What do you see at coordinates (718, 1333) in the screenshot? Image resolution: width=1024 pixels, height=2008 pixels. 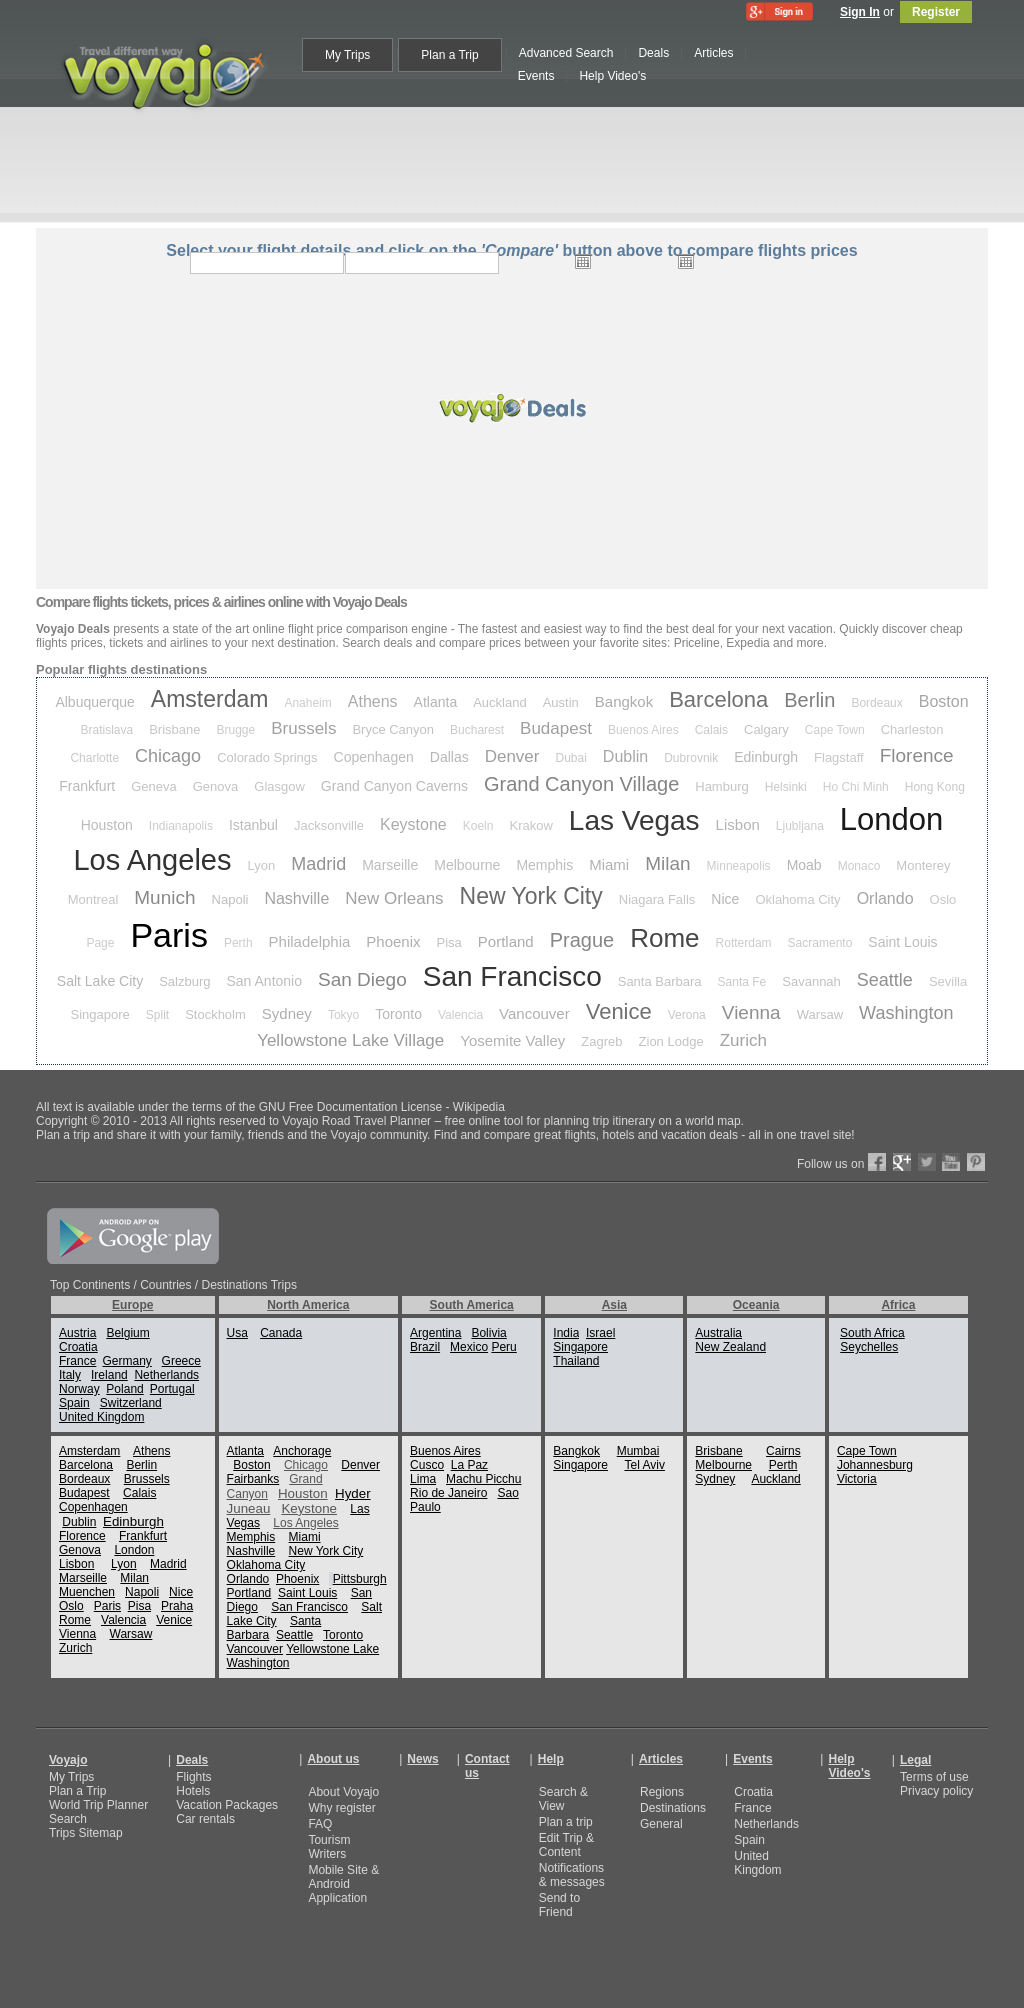 I see `Australia` at bounding box center [718, 1333].